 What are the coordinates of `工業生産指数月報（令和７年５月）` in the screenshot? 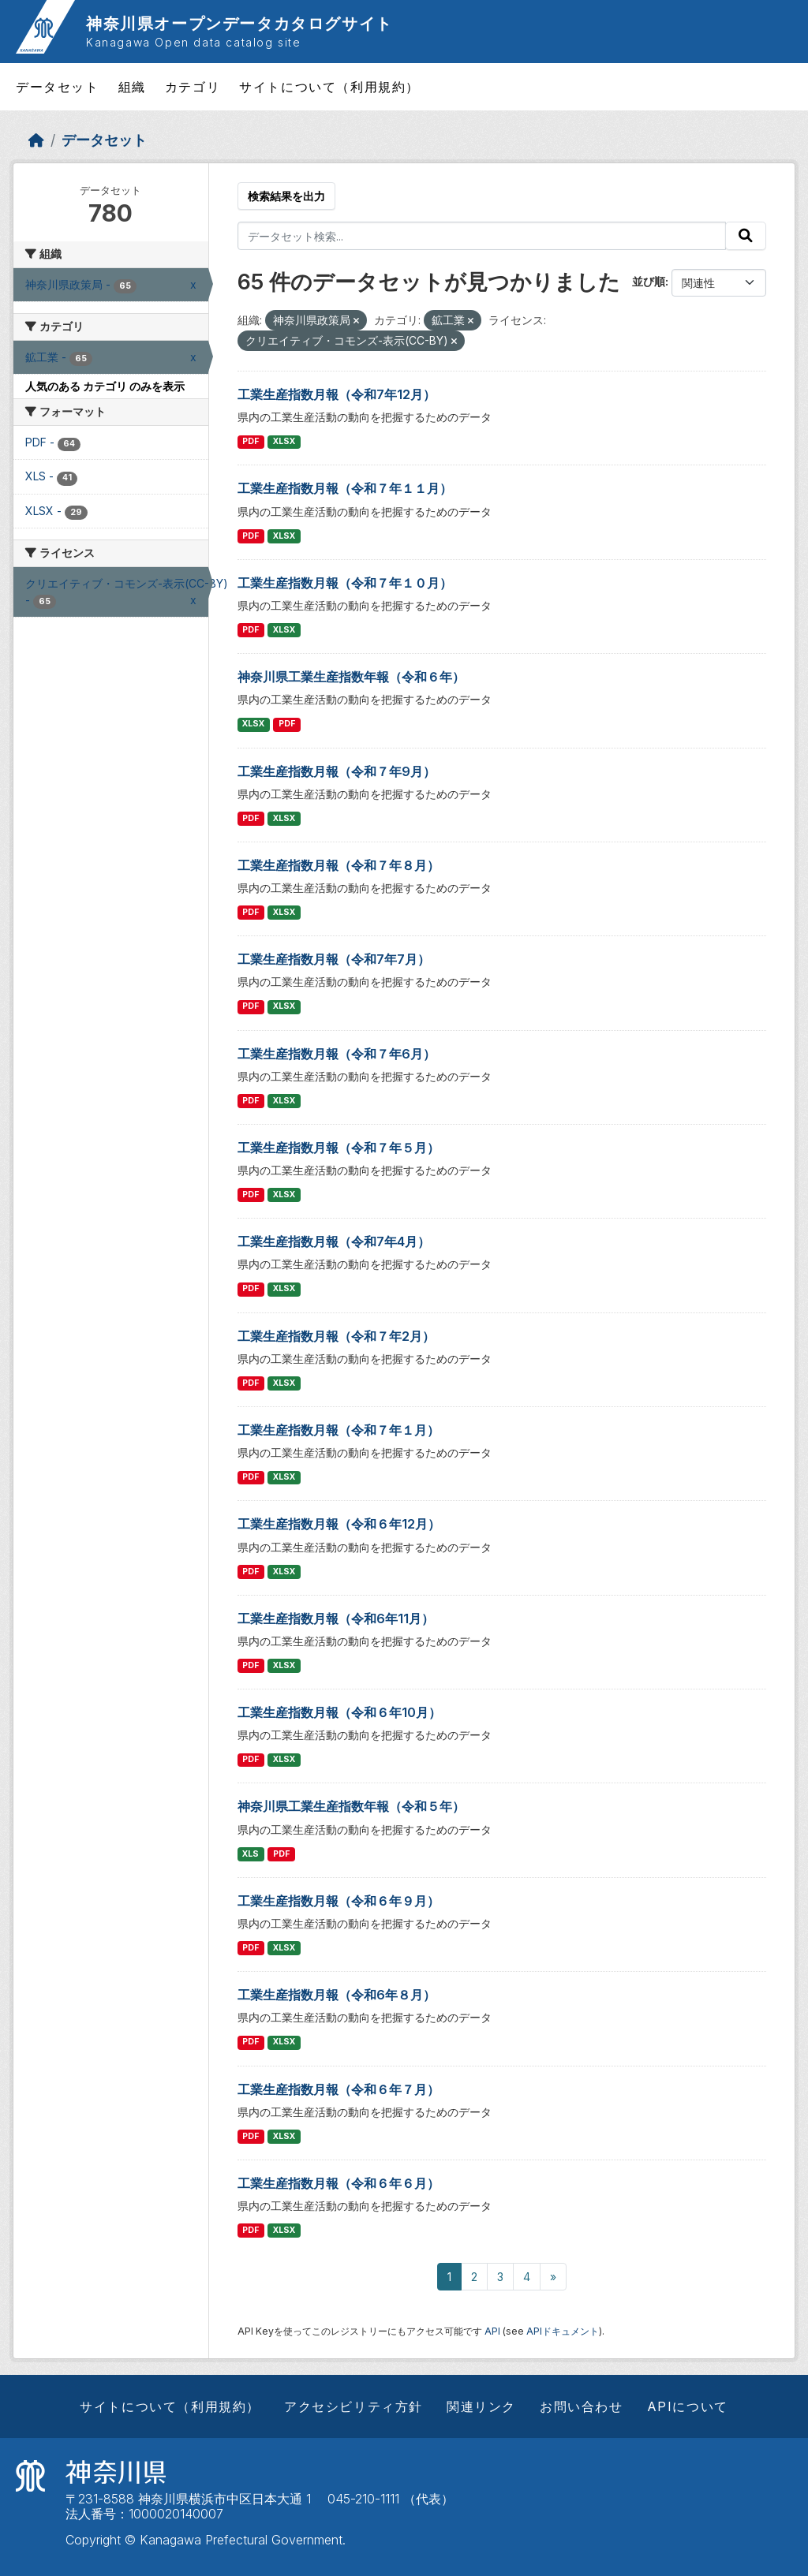 It's located at (339, 1147).